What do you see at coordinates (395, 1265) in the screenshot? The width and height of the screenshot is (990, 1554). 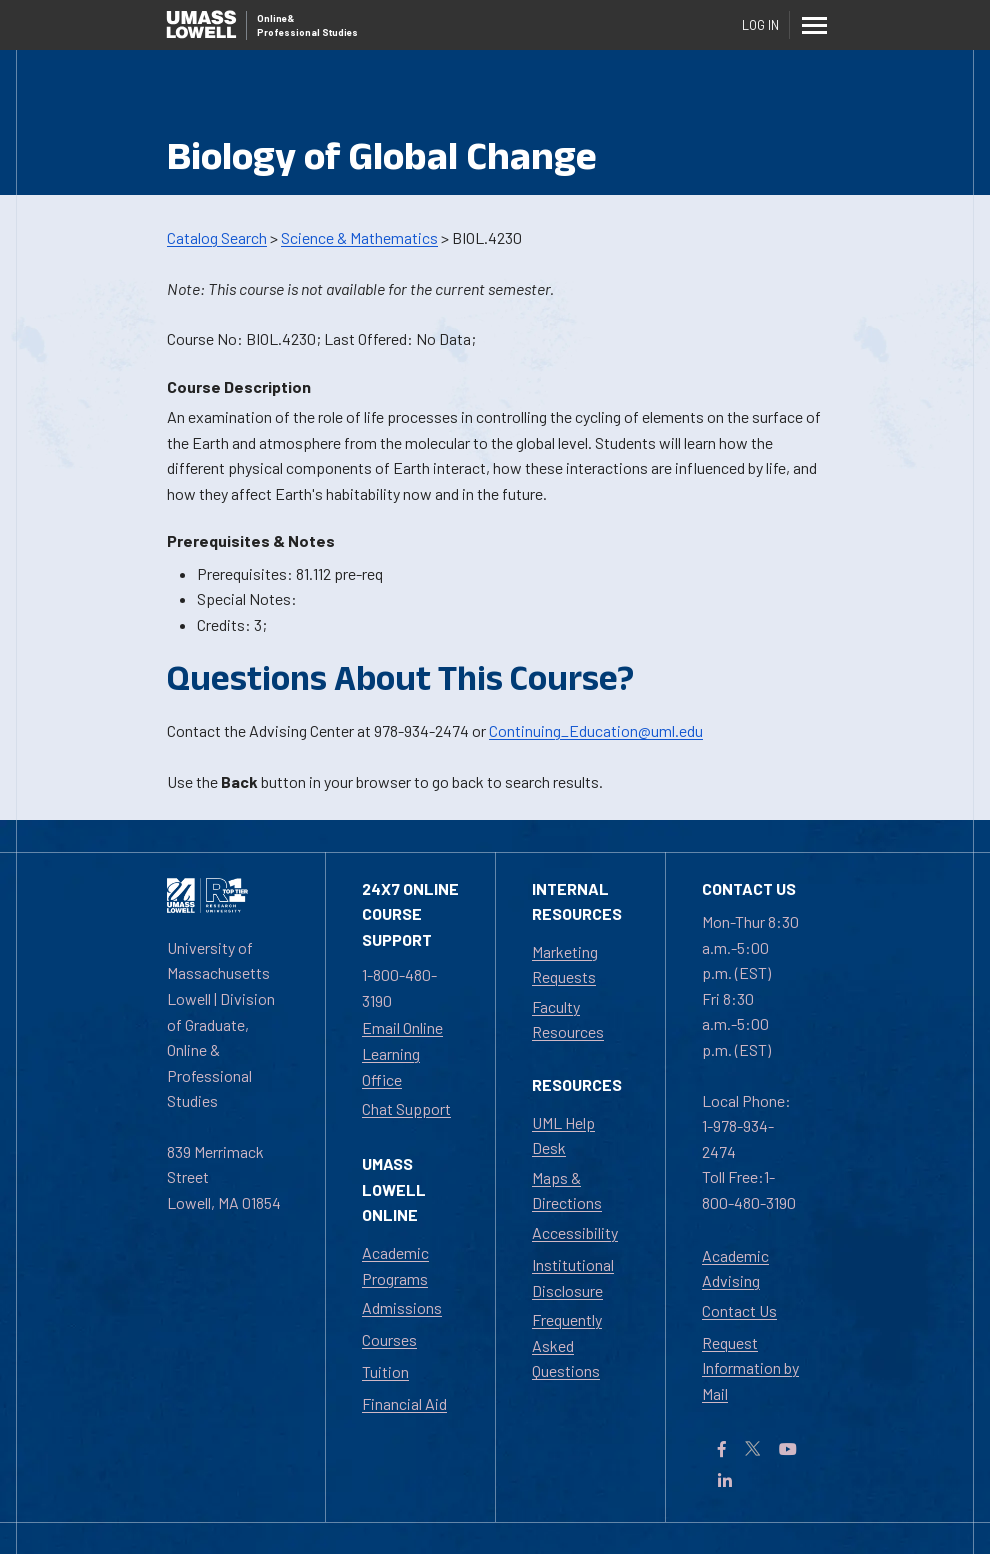 I see `Academic Programs` at bounding box center [395, 1265].